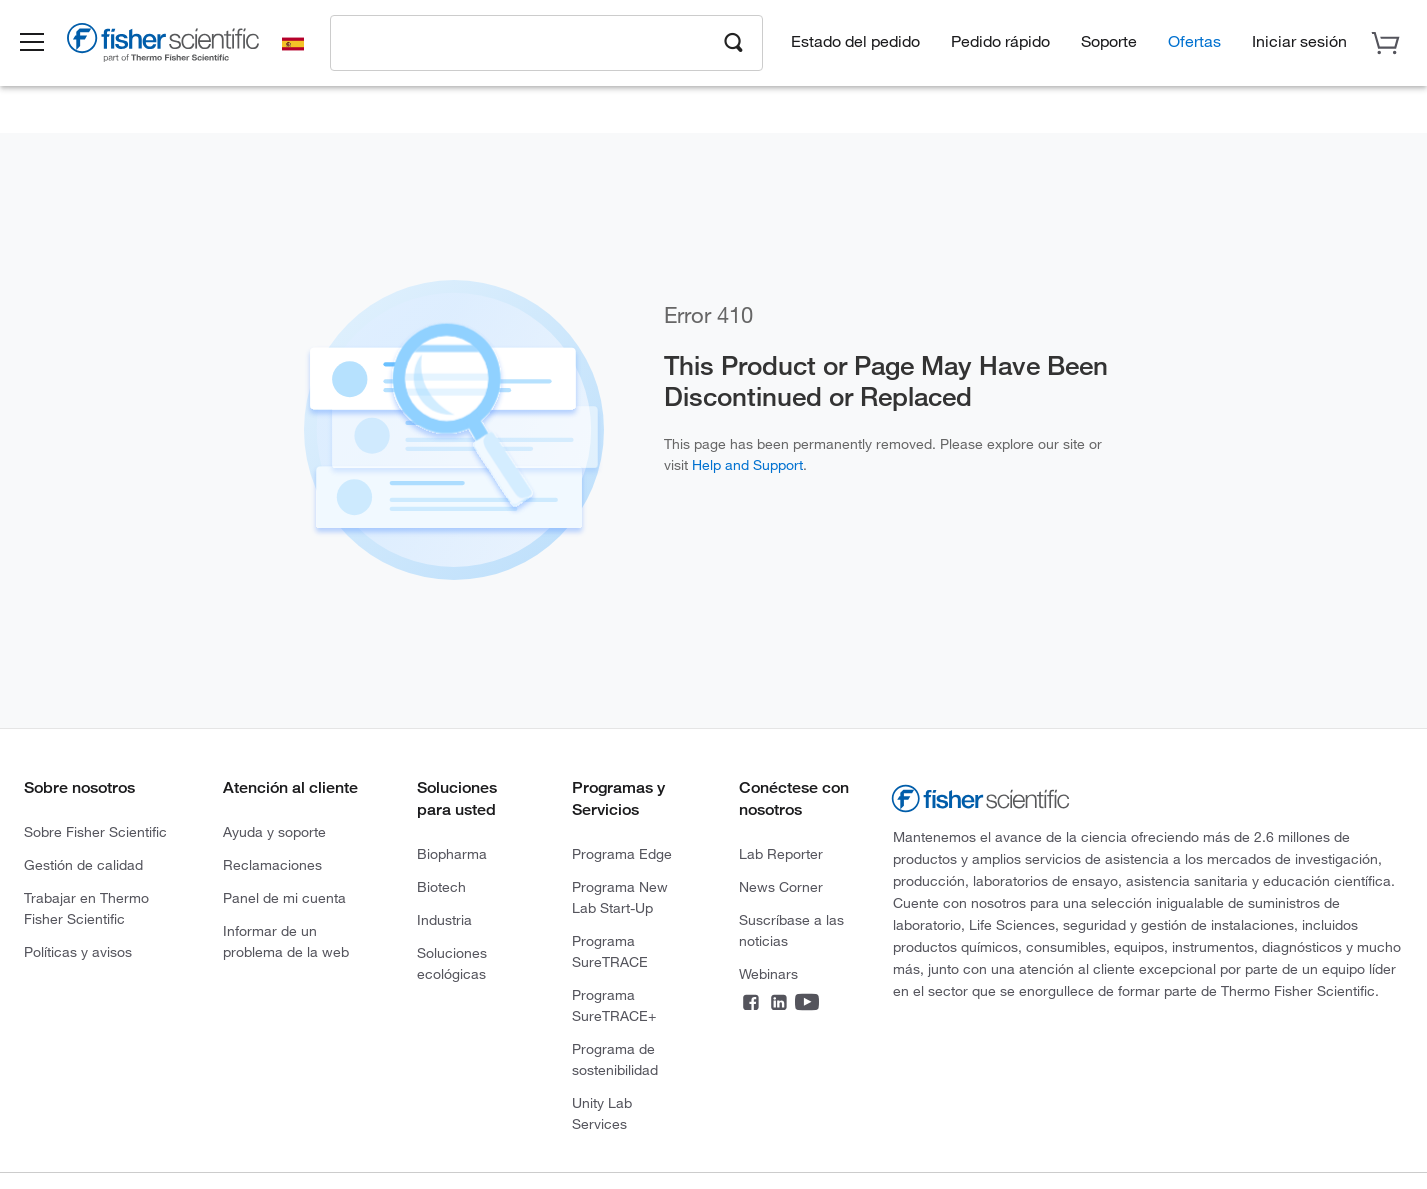 The image size is (1427, 1189). I want to click on Programa Edge, so click(622, 853).